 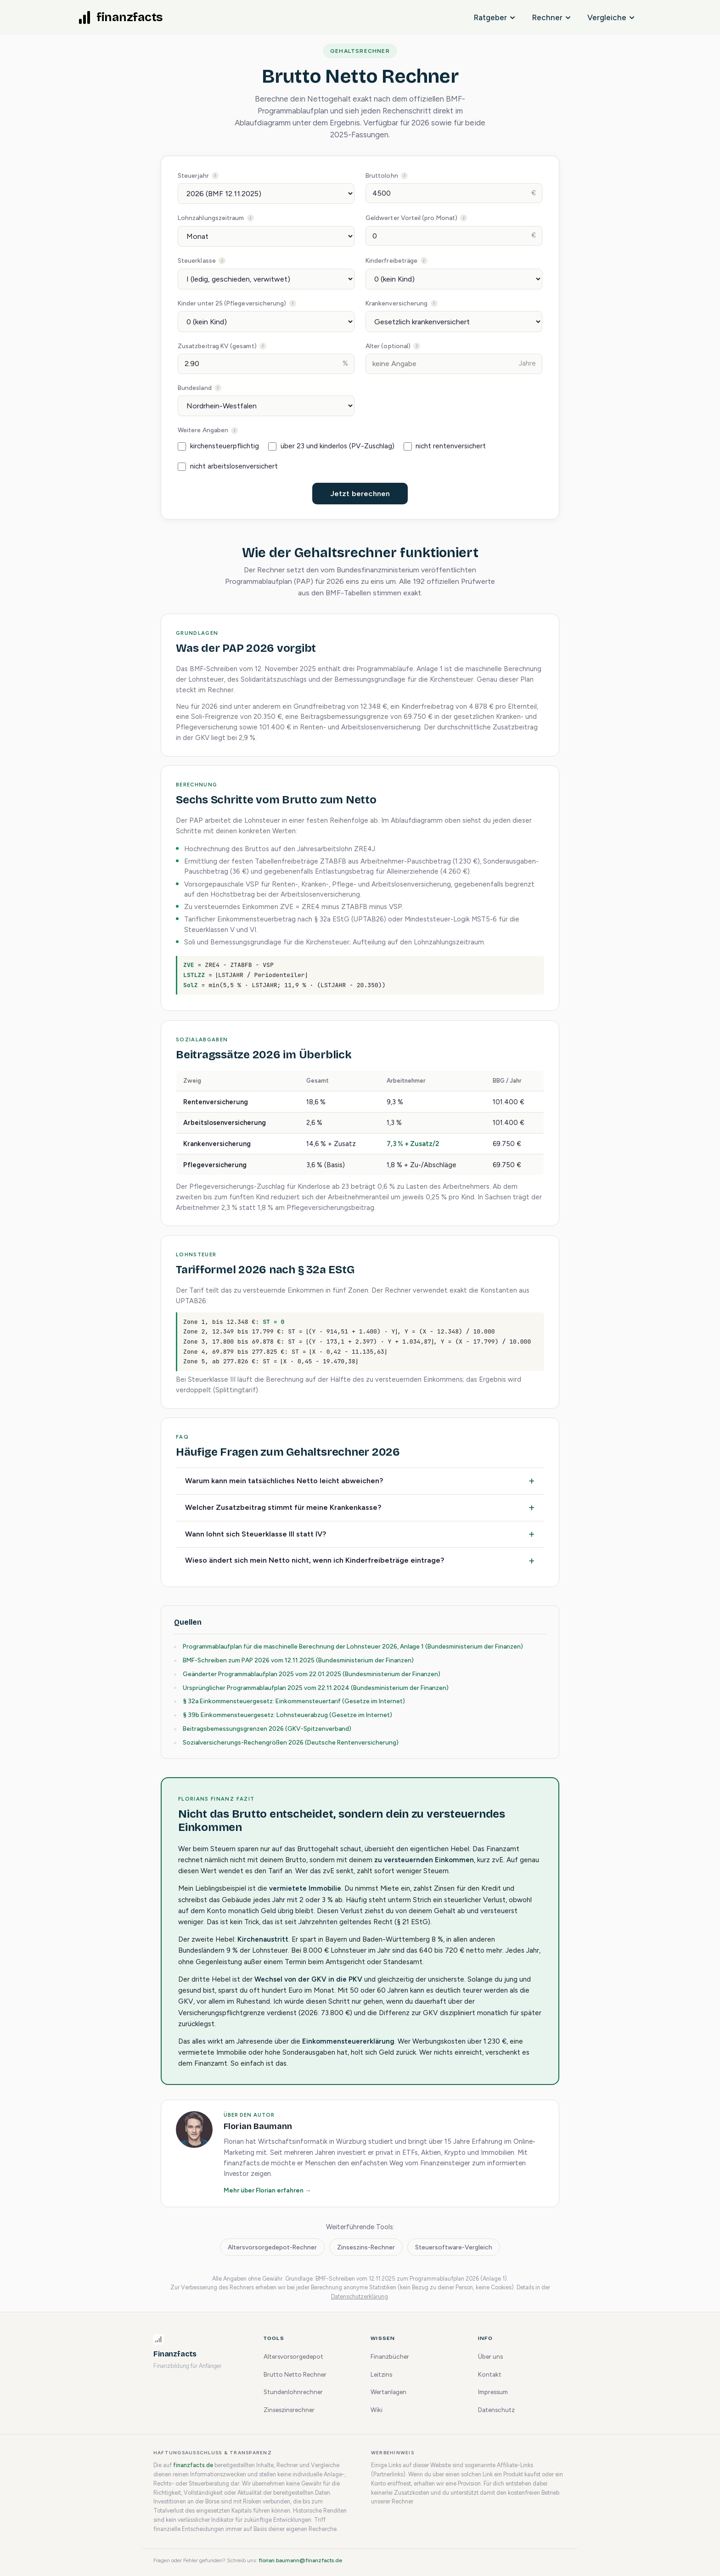 I want to click on Finanzbücher, so click(x=390, y=2356).